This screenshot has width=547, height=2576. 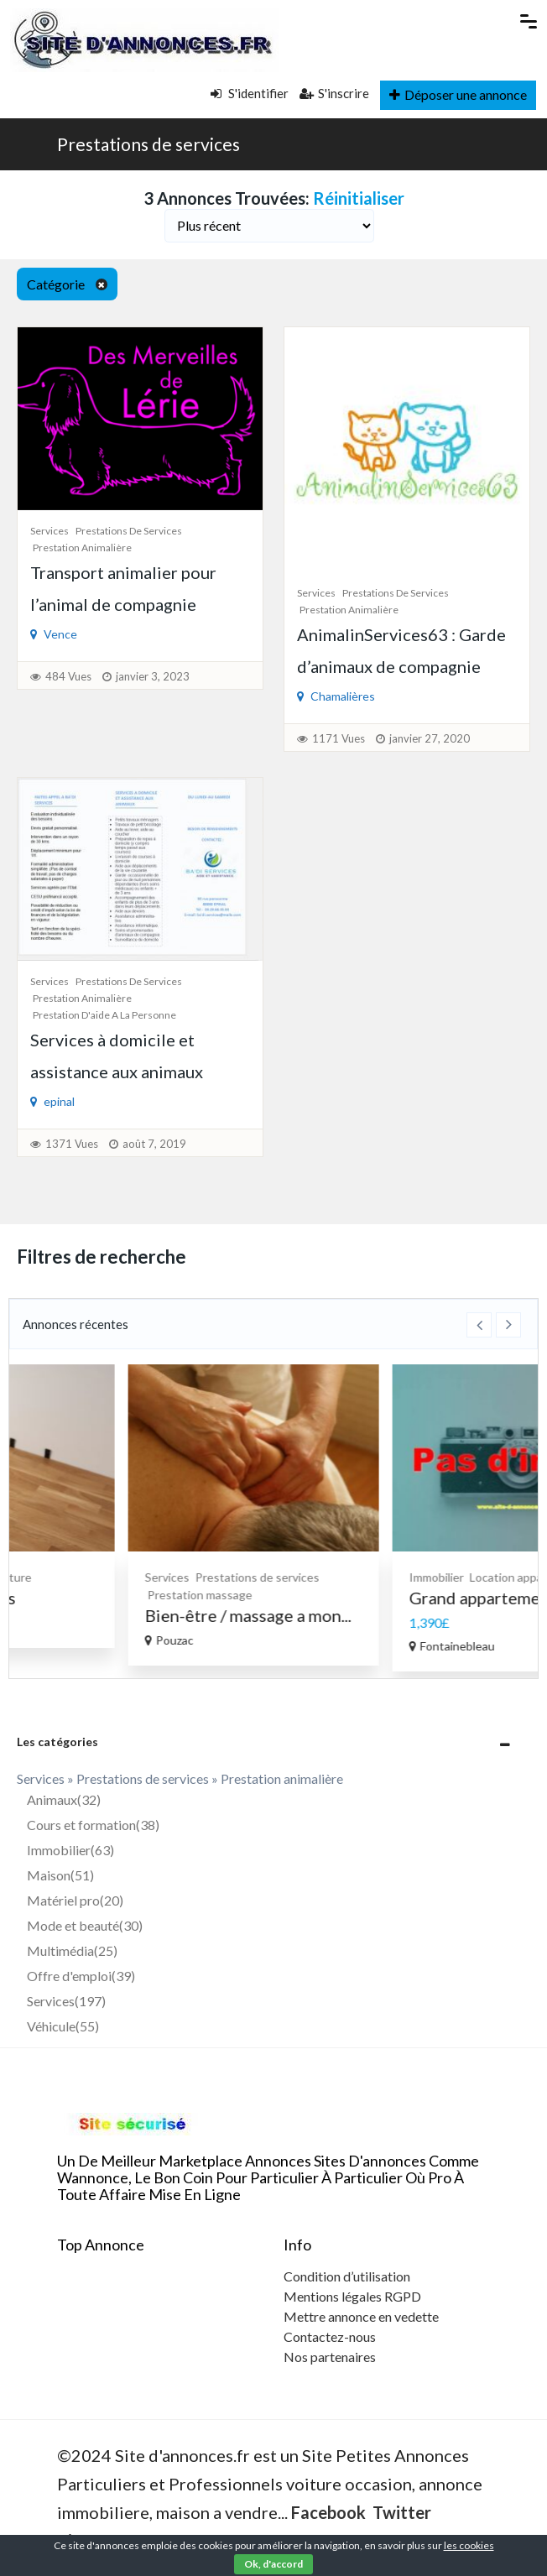 What do you see at coordinates (330, 2357) in the screenshot?
I see `Nos partenaires` at bounding box center [330, 2357].